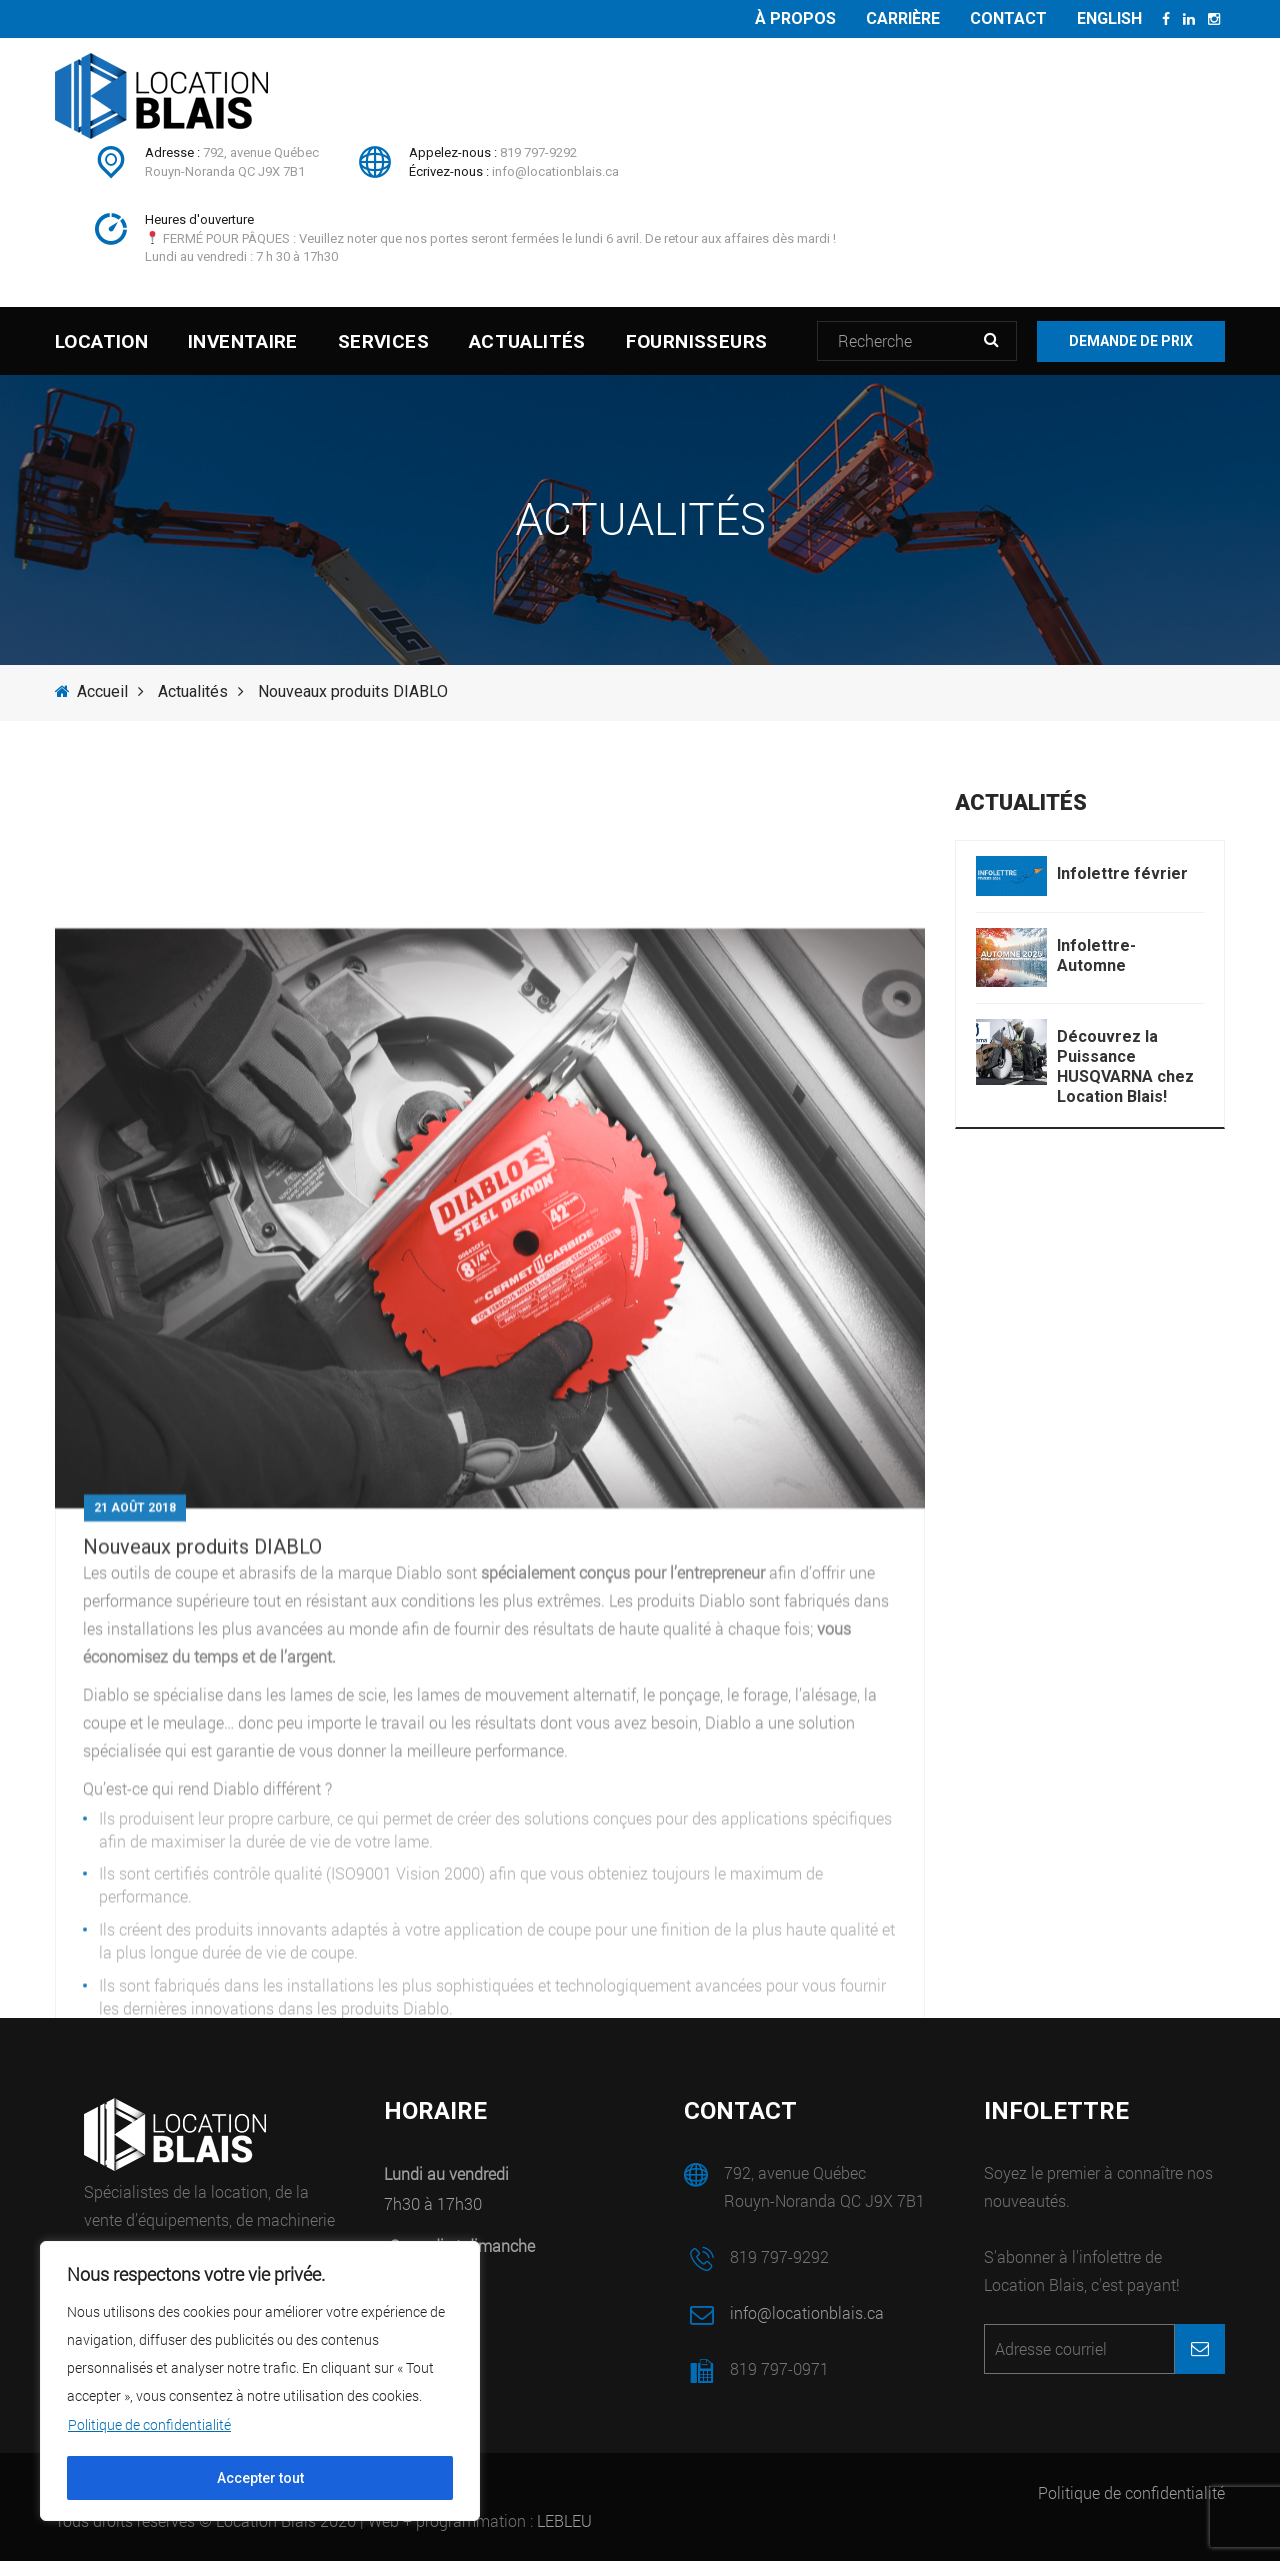  I want to click on Découvrez la Puissance HUSQVARNA chez Location Blais!, so click(1125, 1066).